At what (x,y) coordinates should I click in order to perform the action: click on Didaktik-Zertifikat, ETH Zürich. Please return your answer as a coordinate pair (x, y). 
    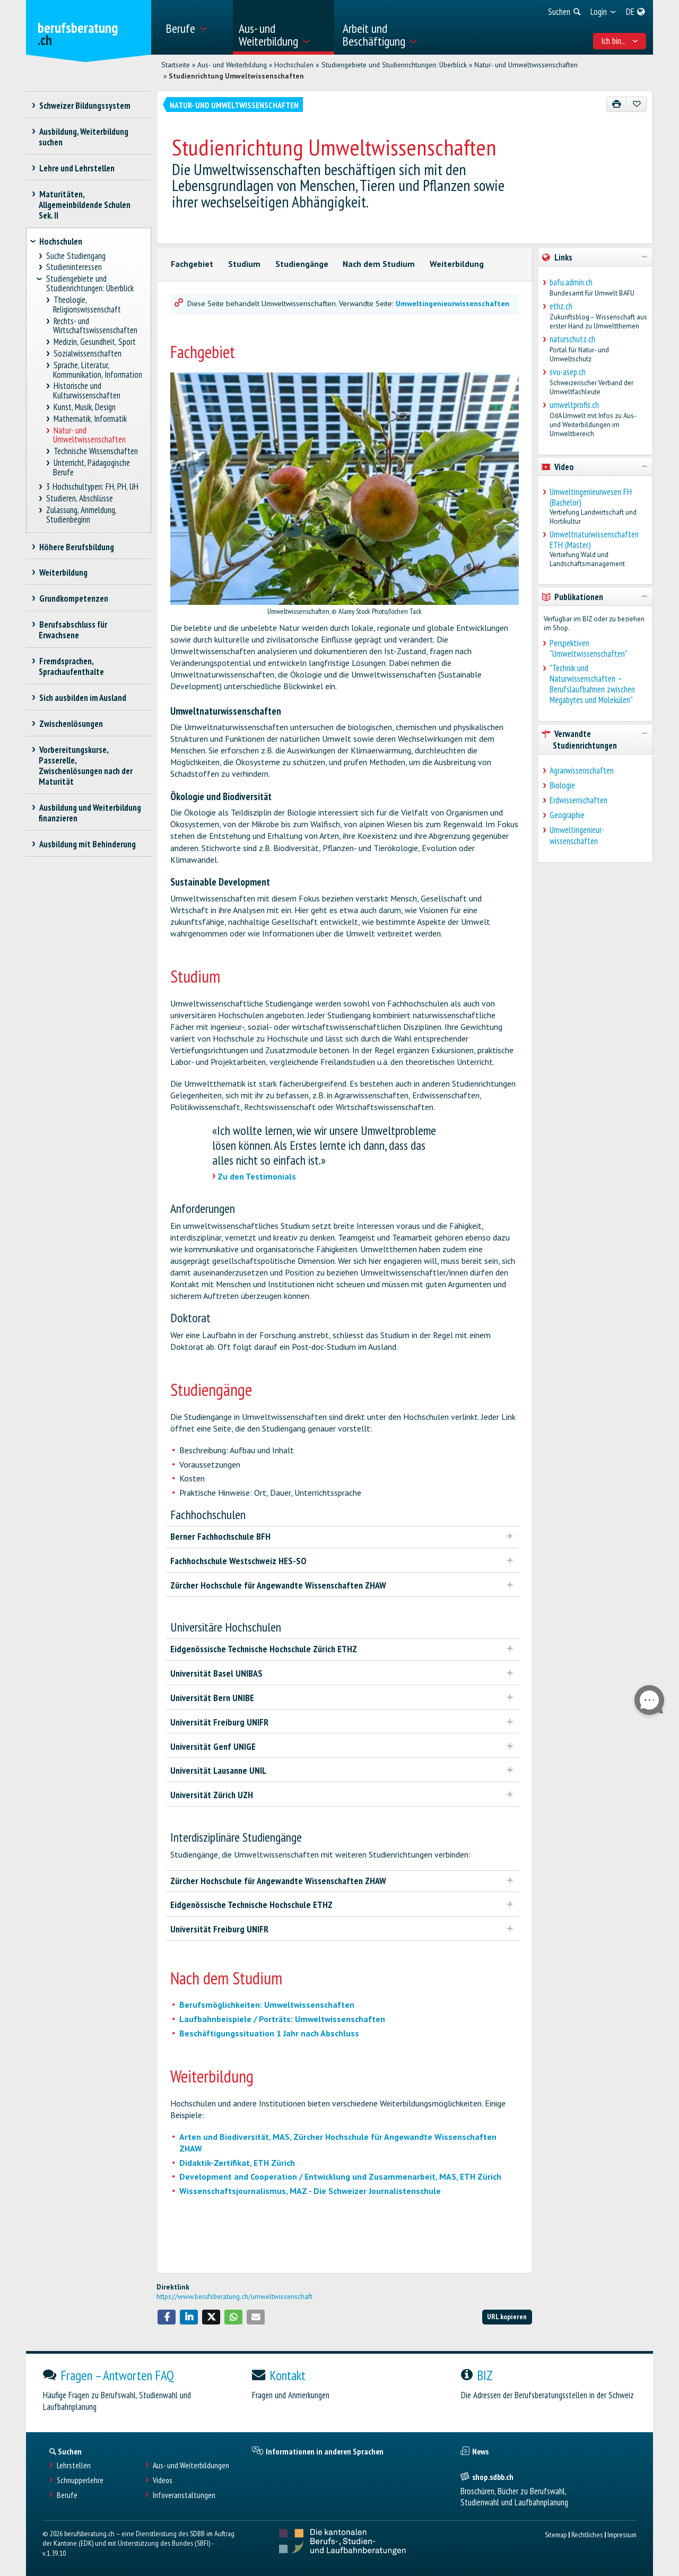
    Looking at the image, I should click on (237, 2162).